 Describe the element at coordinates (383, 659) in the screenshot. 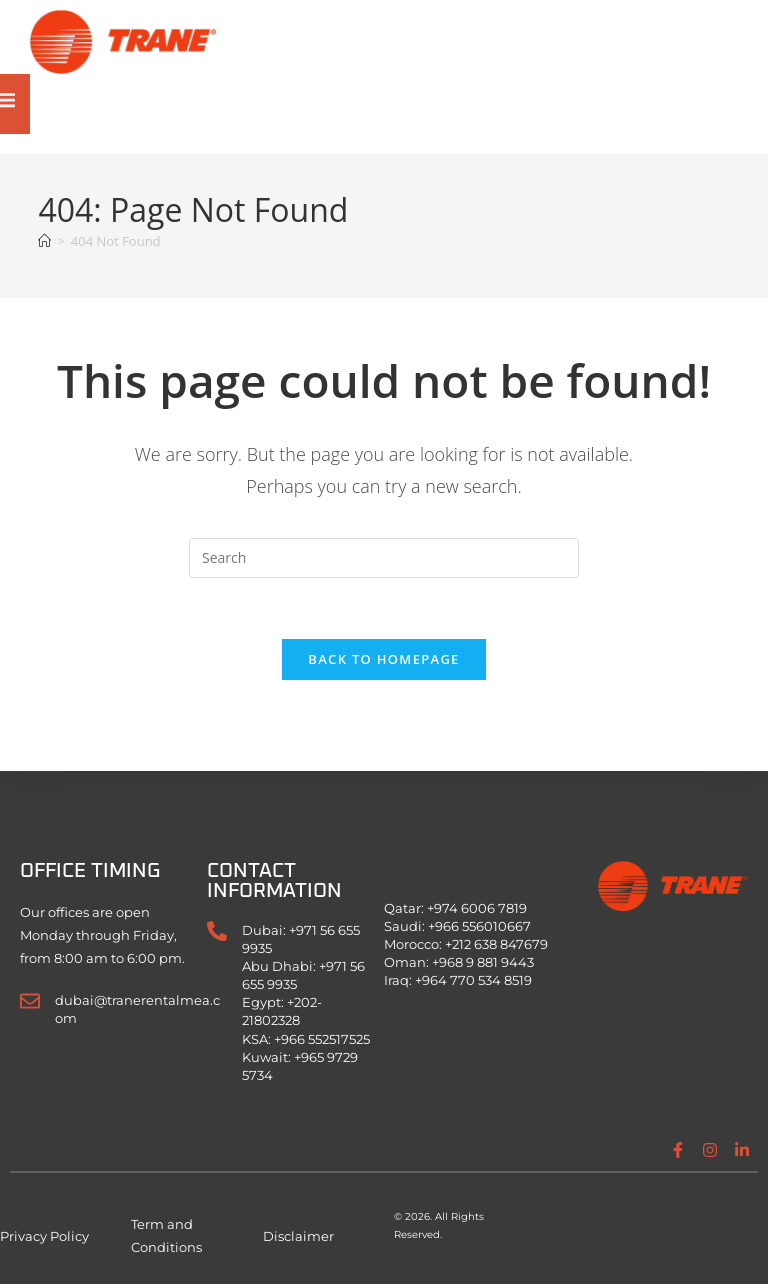

I see `Back To Homepage` at that location.